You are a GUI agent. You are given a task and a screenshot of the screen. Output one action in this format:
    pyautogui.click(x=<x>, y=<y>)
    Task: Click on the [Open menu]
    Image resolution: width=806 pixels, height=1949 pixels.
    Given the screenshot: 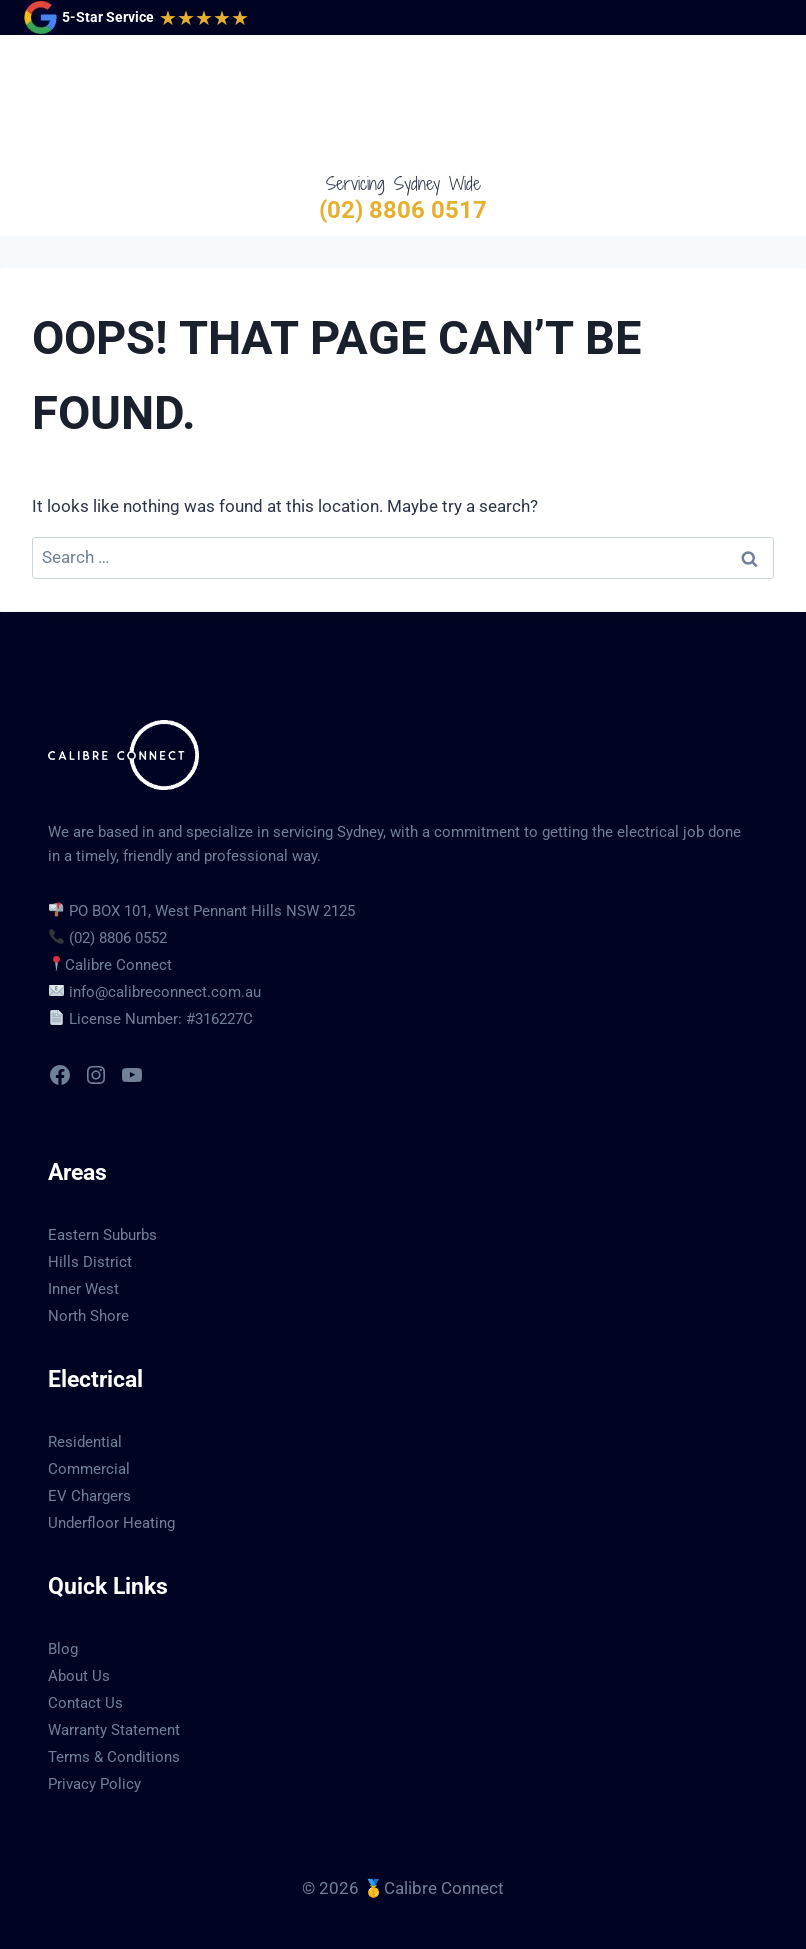 What is the action you would take?
    pyautogui.click(x=762, y=102)
    